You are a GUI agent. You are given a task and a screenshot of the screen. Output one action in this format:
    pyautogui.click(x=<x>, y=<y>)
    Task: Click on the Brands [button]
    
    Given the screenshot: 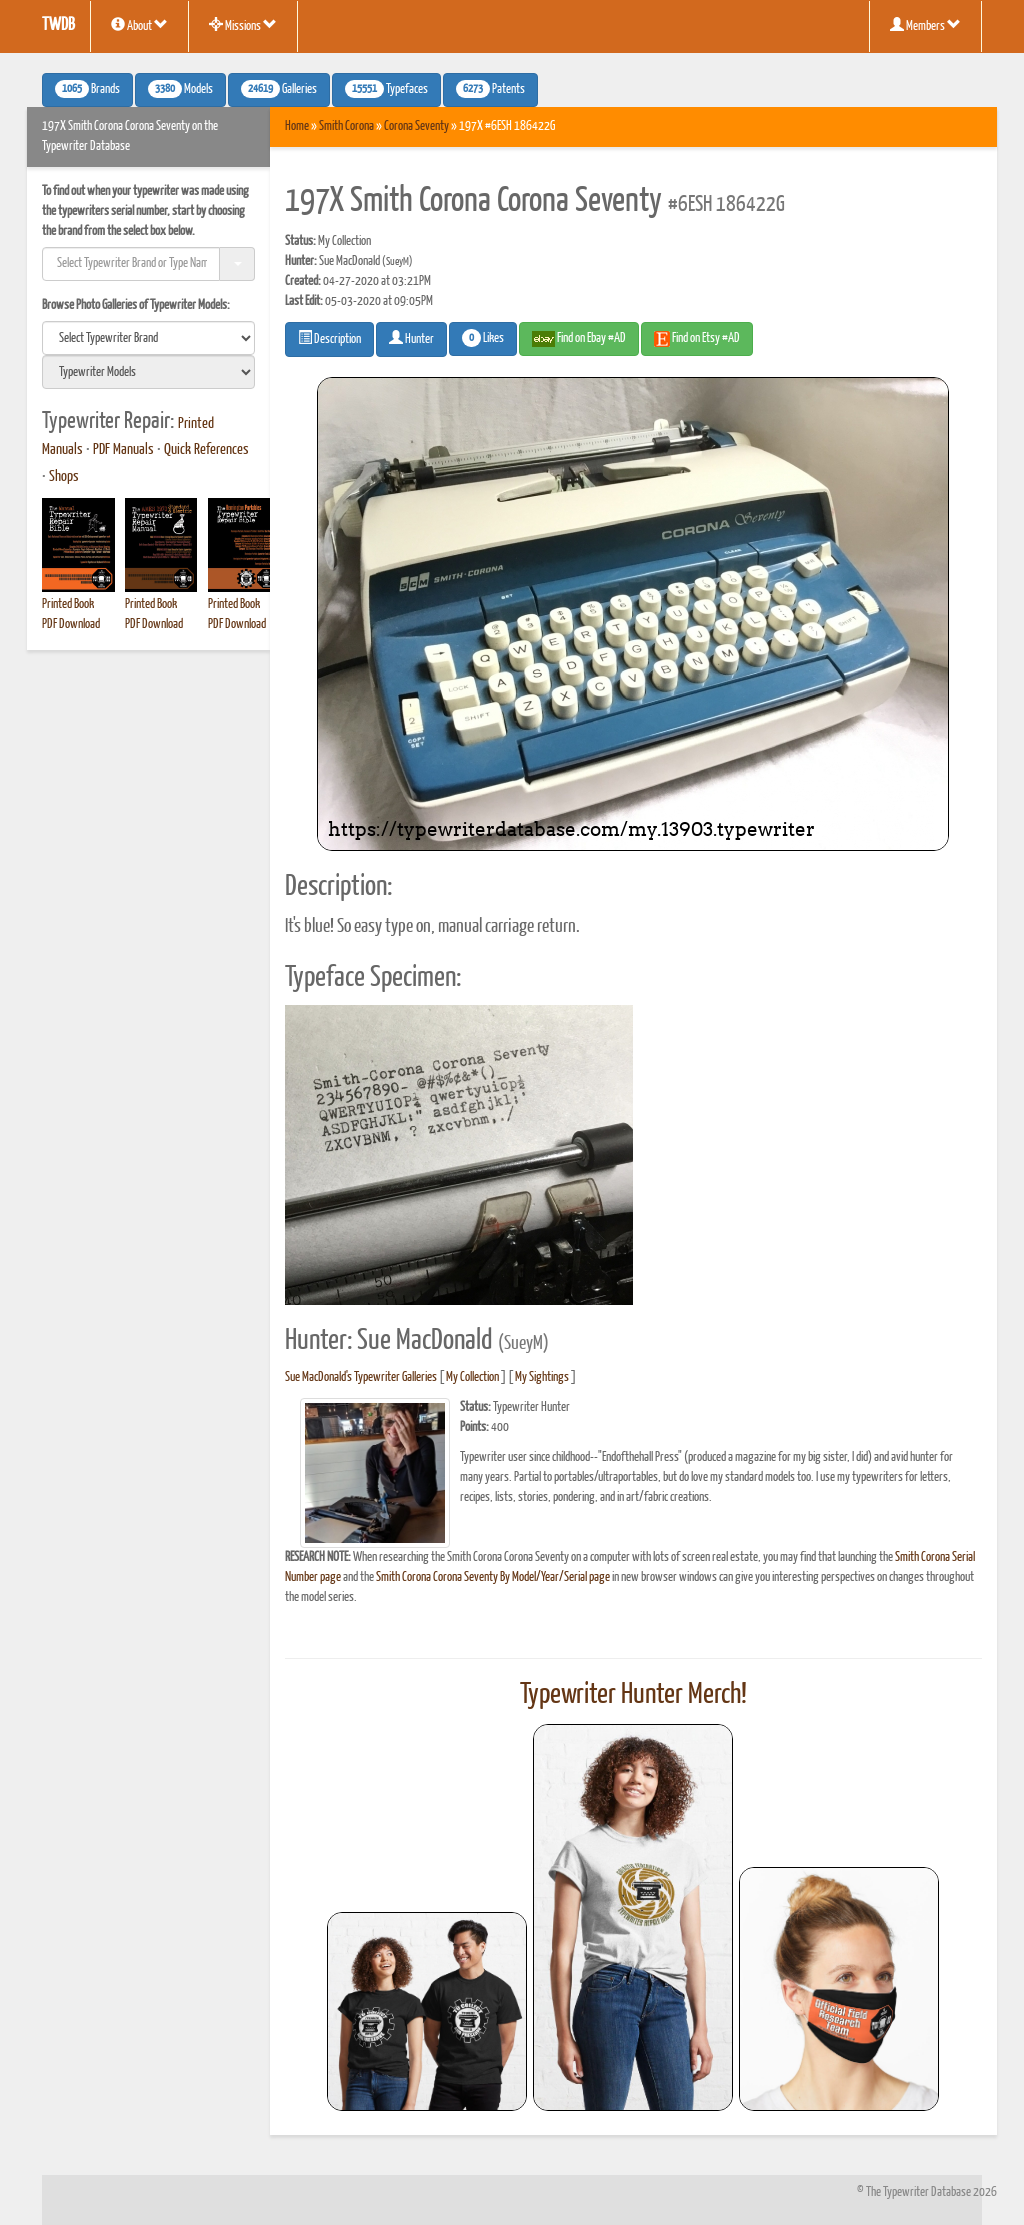 What is the action you would take?
    pyautogui.click(x=87, y=89)
    